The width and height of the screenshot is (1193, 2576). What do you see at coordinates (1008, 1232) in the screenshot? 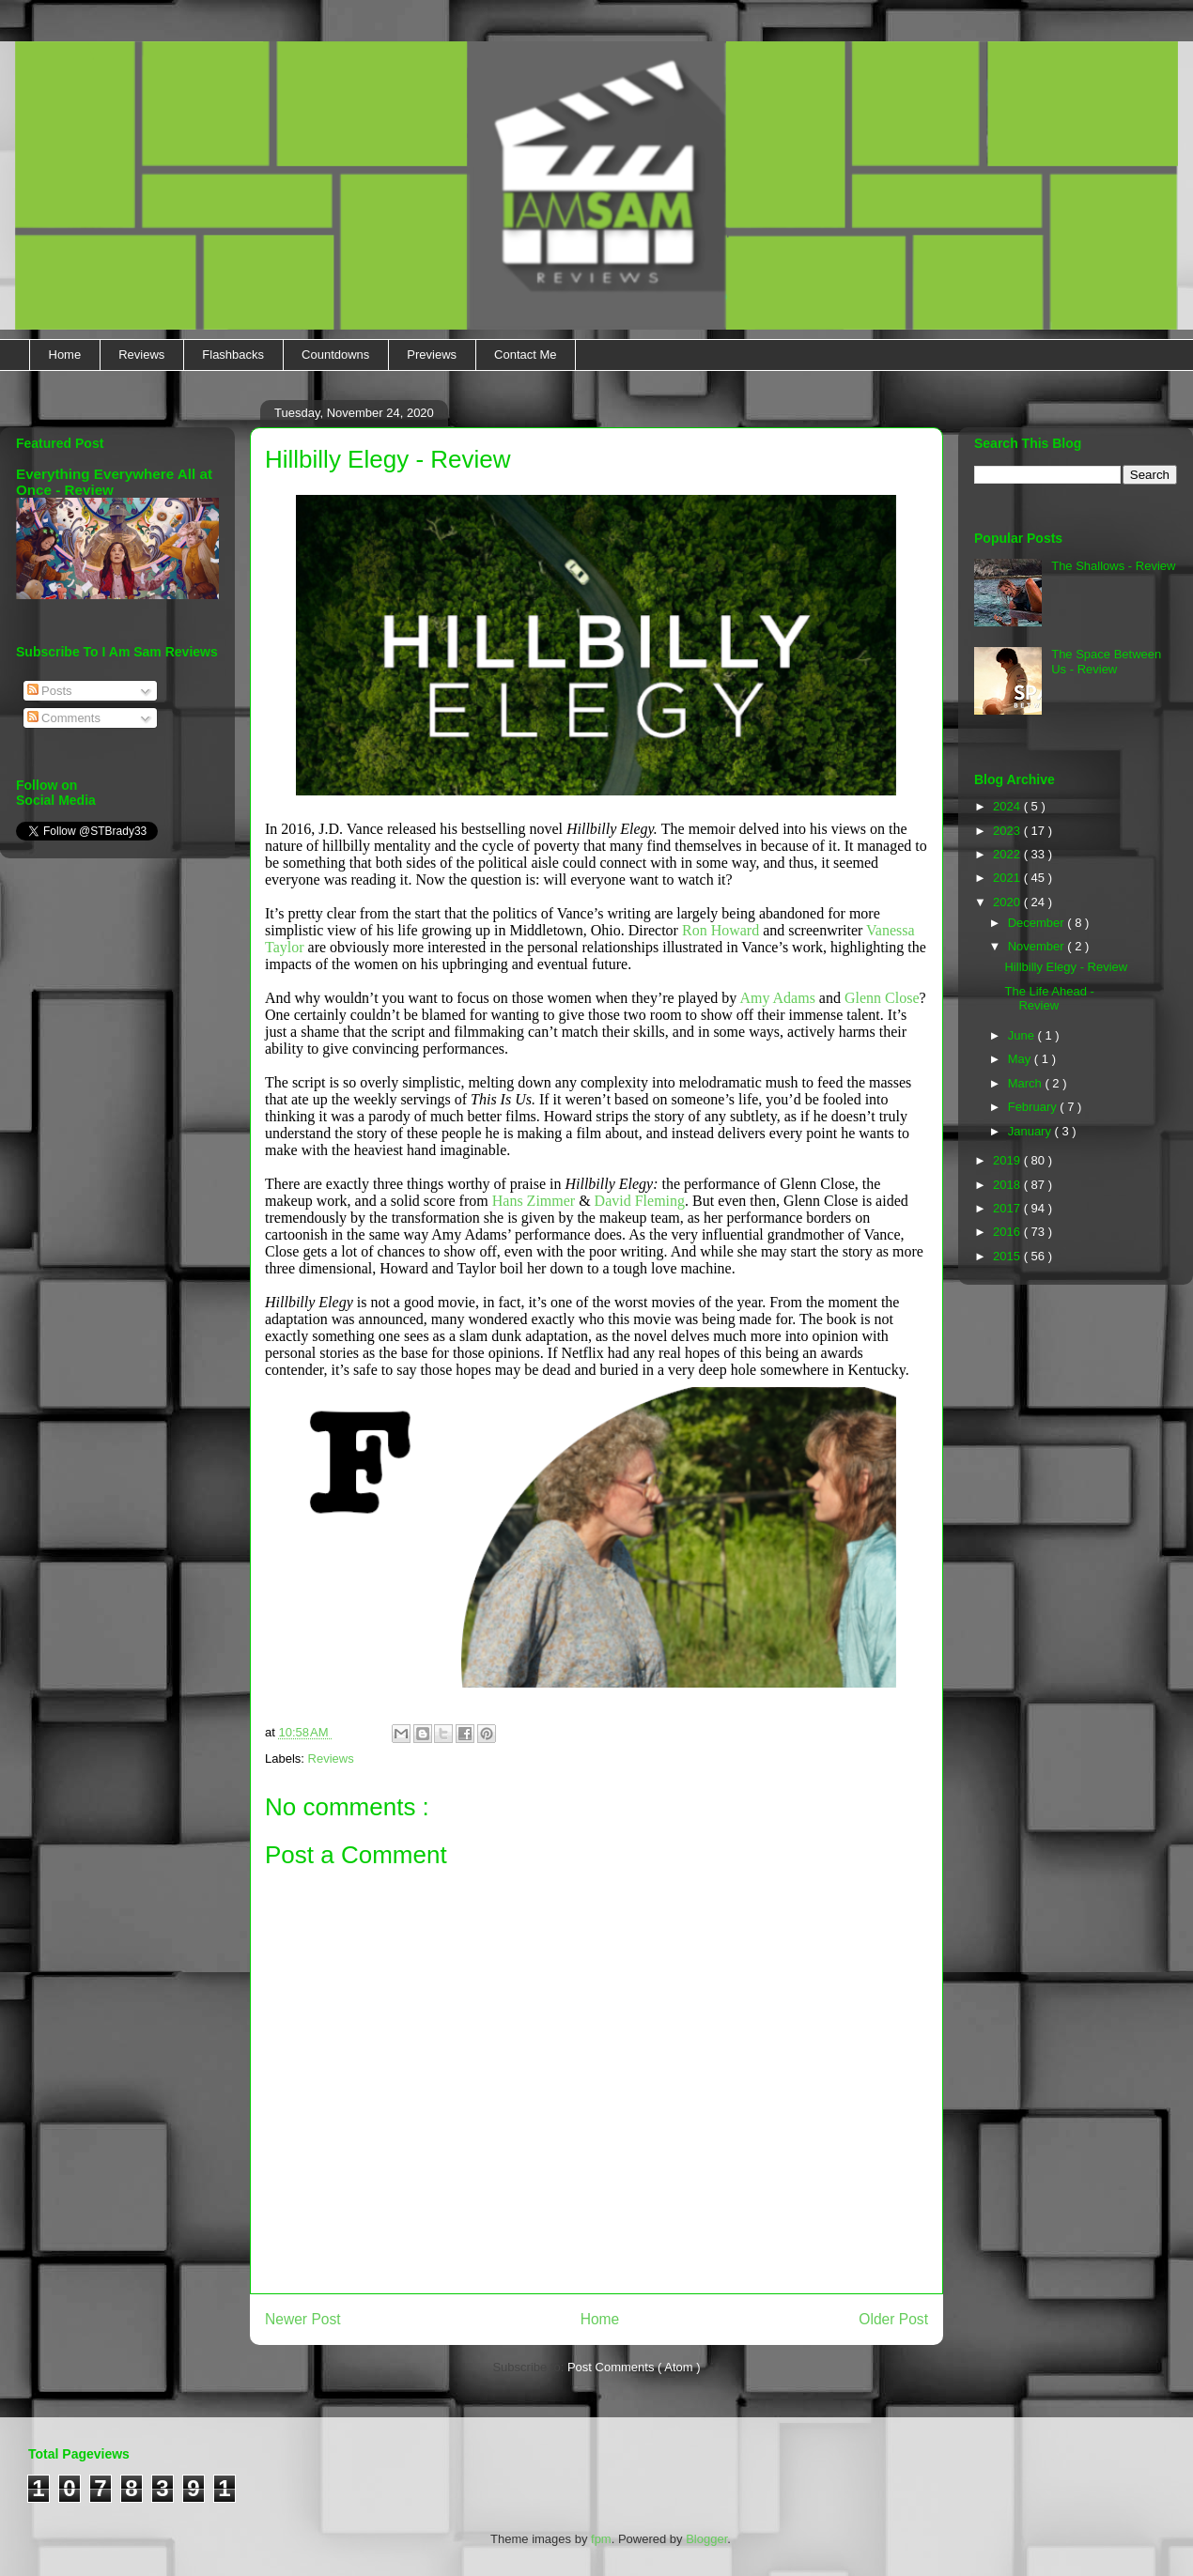
I see `2016` at bounding box center [1008, 1232].